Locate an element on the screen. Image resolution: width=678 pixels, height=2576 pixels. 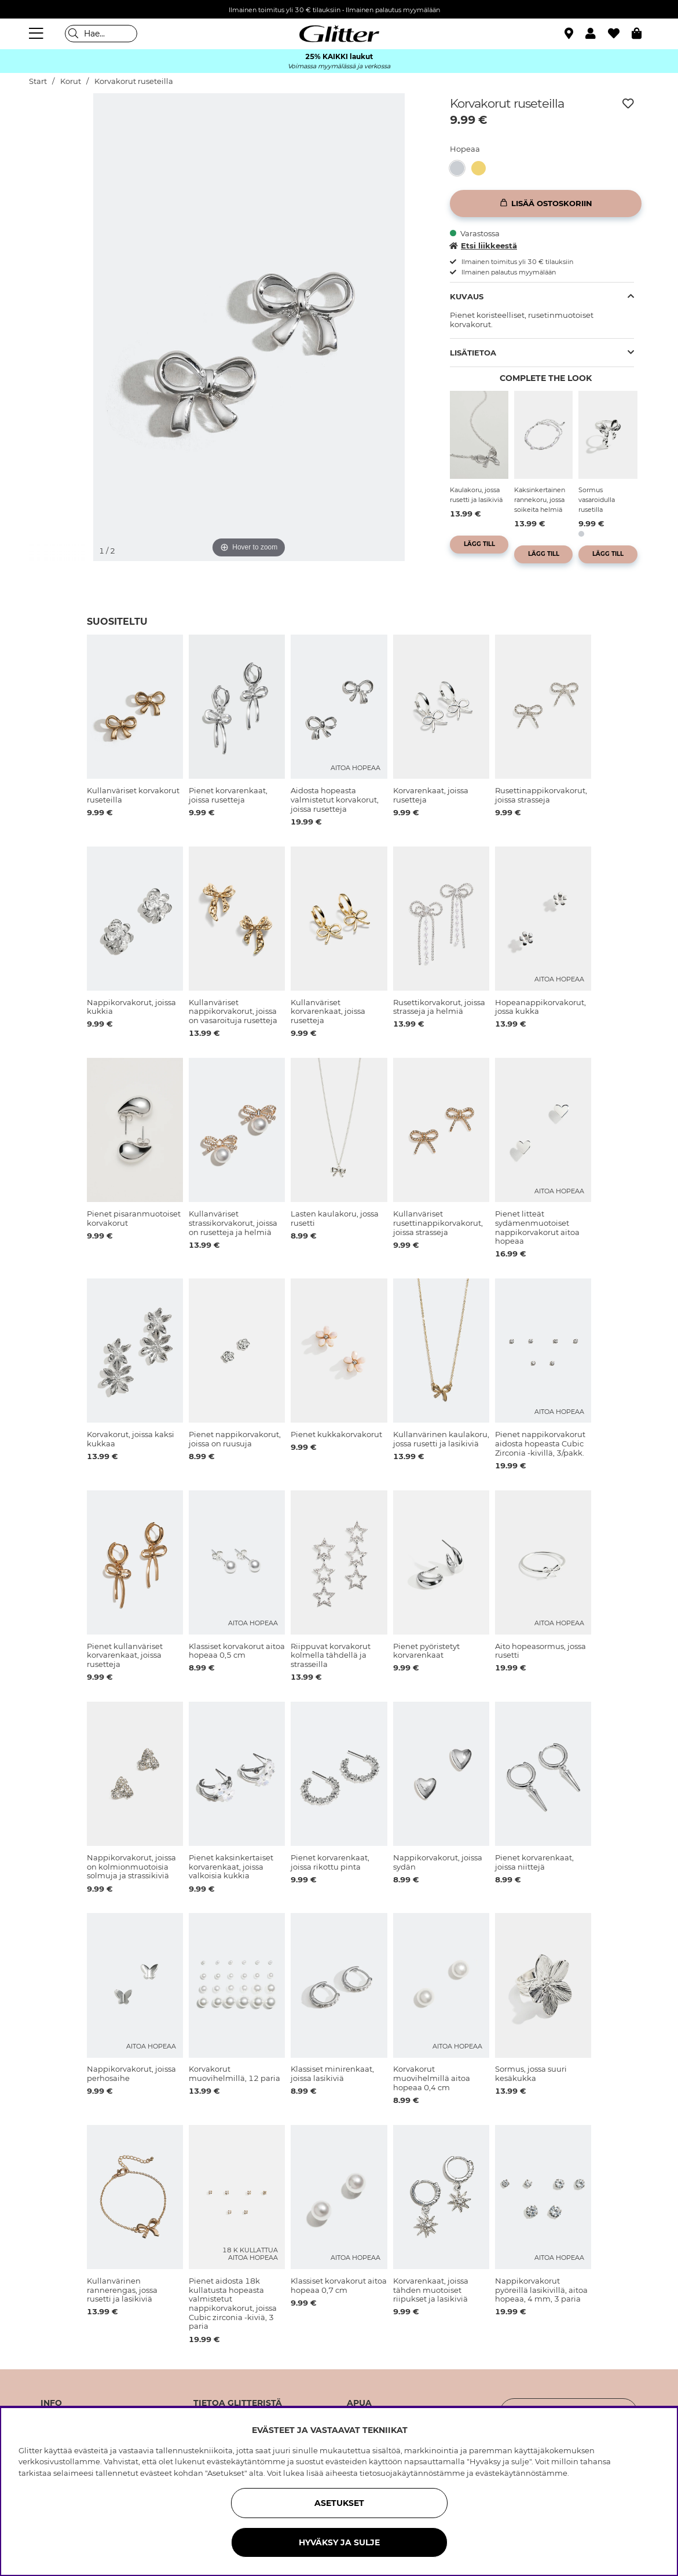
[button] is located at coordinates (596, 33).